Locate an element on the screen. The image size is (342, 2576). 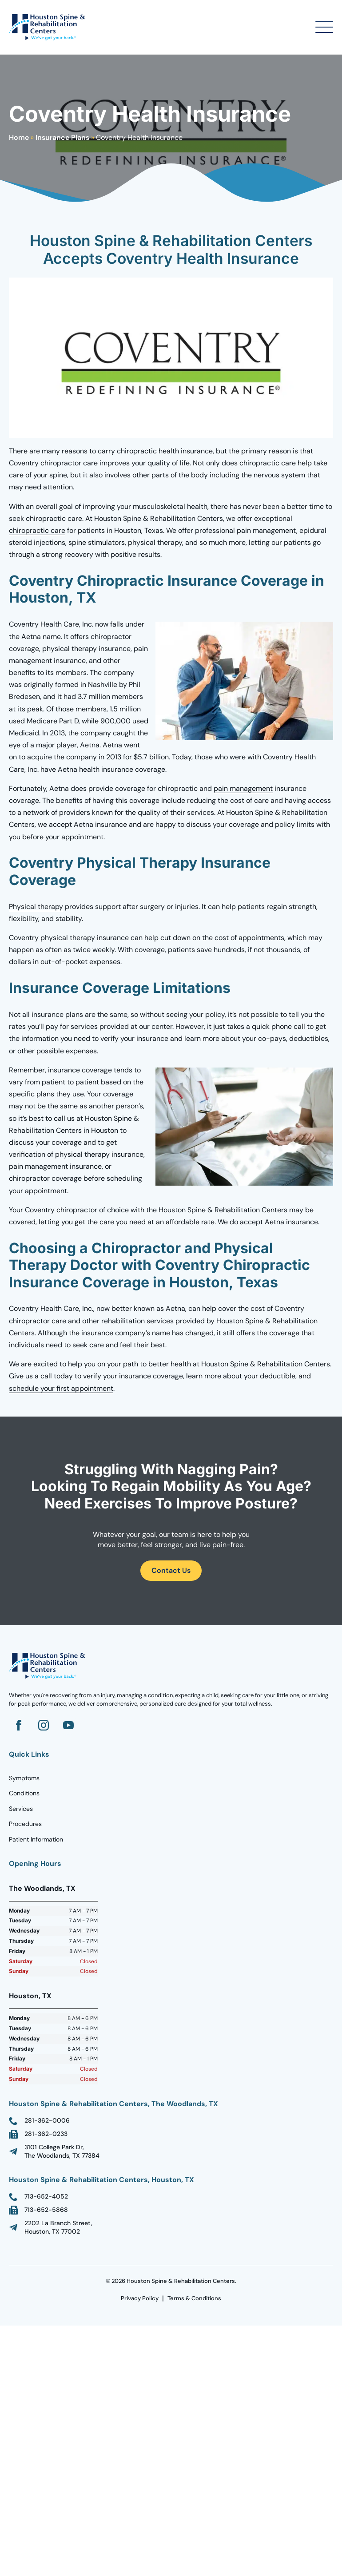
Services [Go to Homepage] is located at coordinates (21, 1809).